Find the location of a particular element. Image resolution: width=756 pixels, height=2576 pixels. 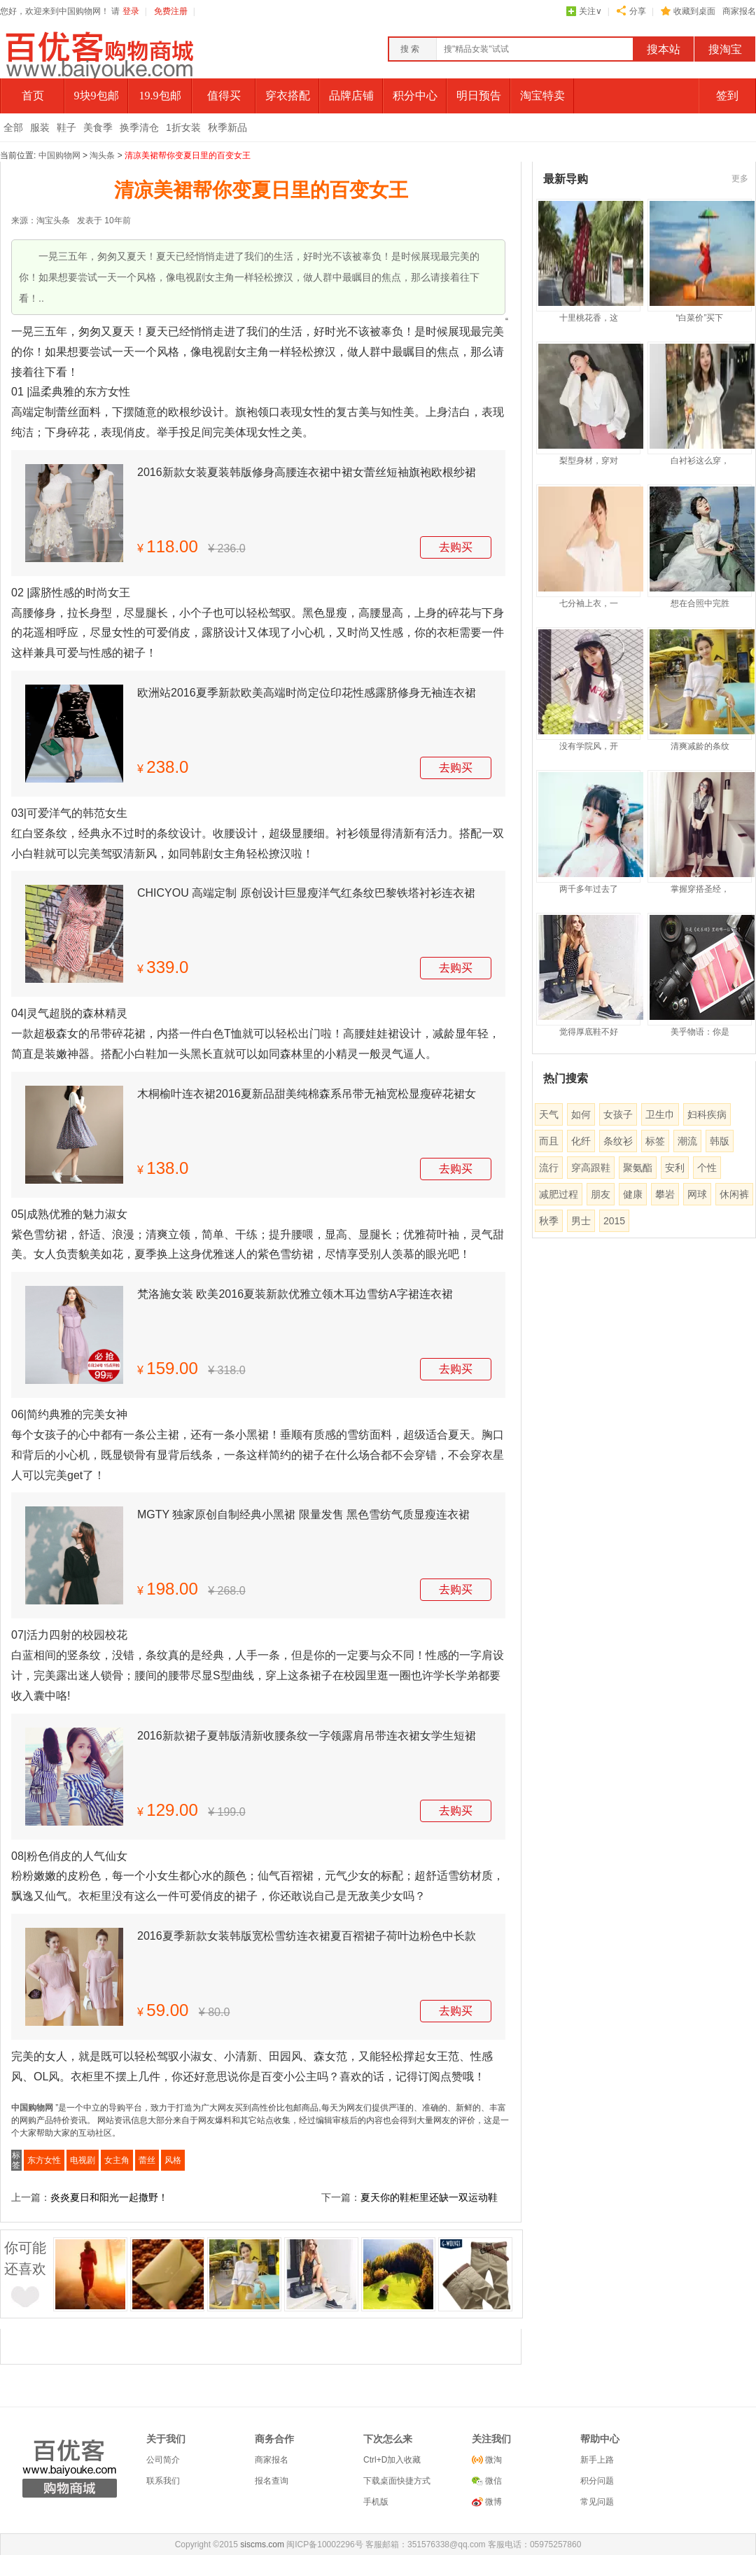

而且 is located at coordinates (549, 1141).